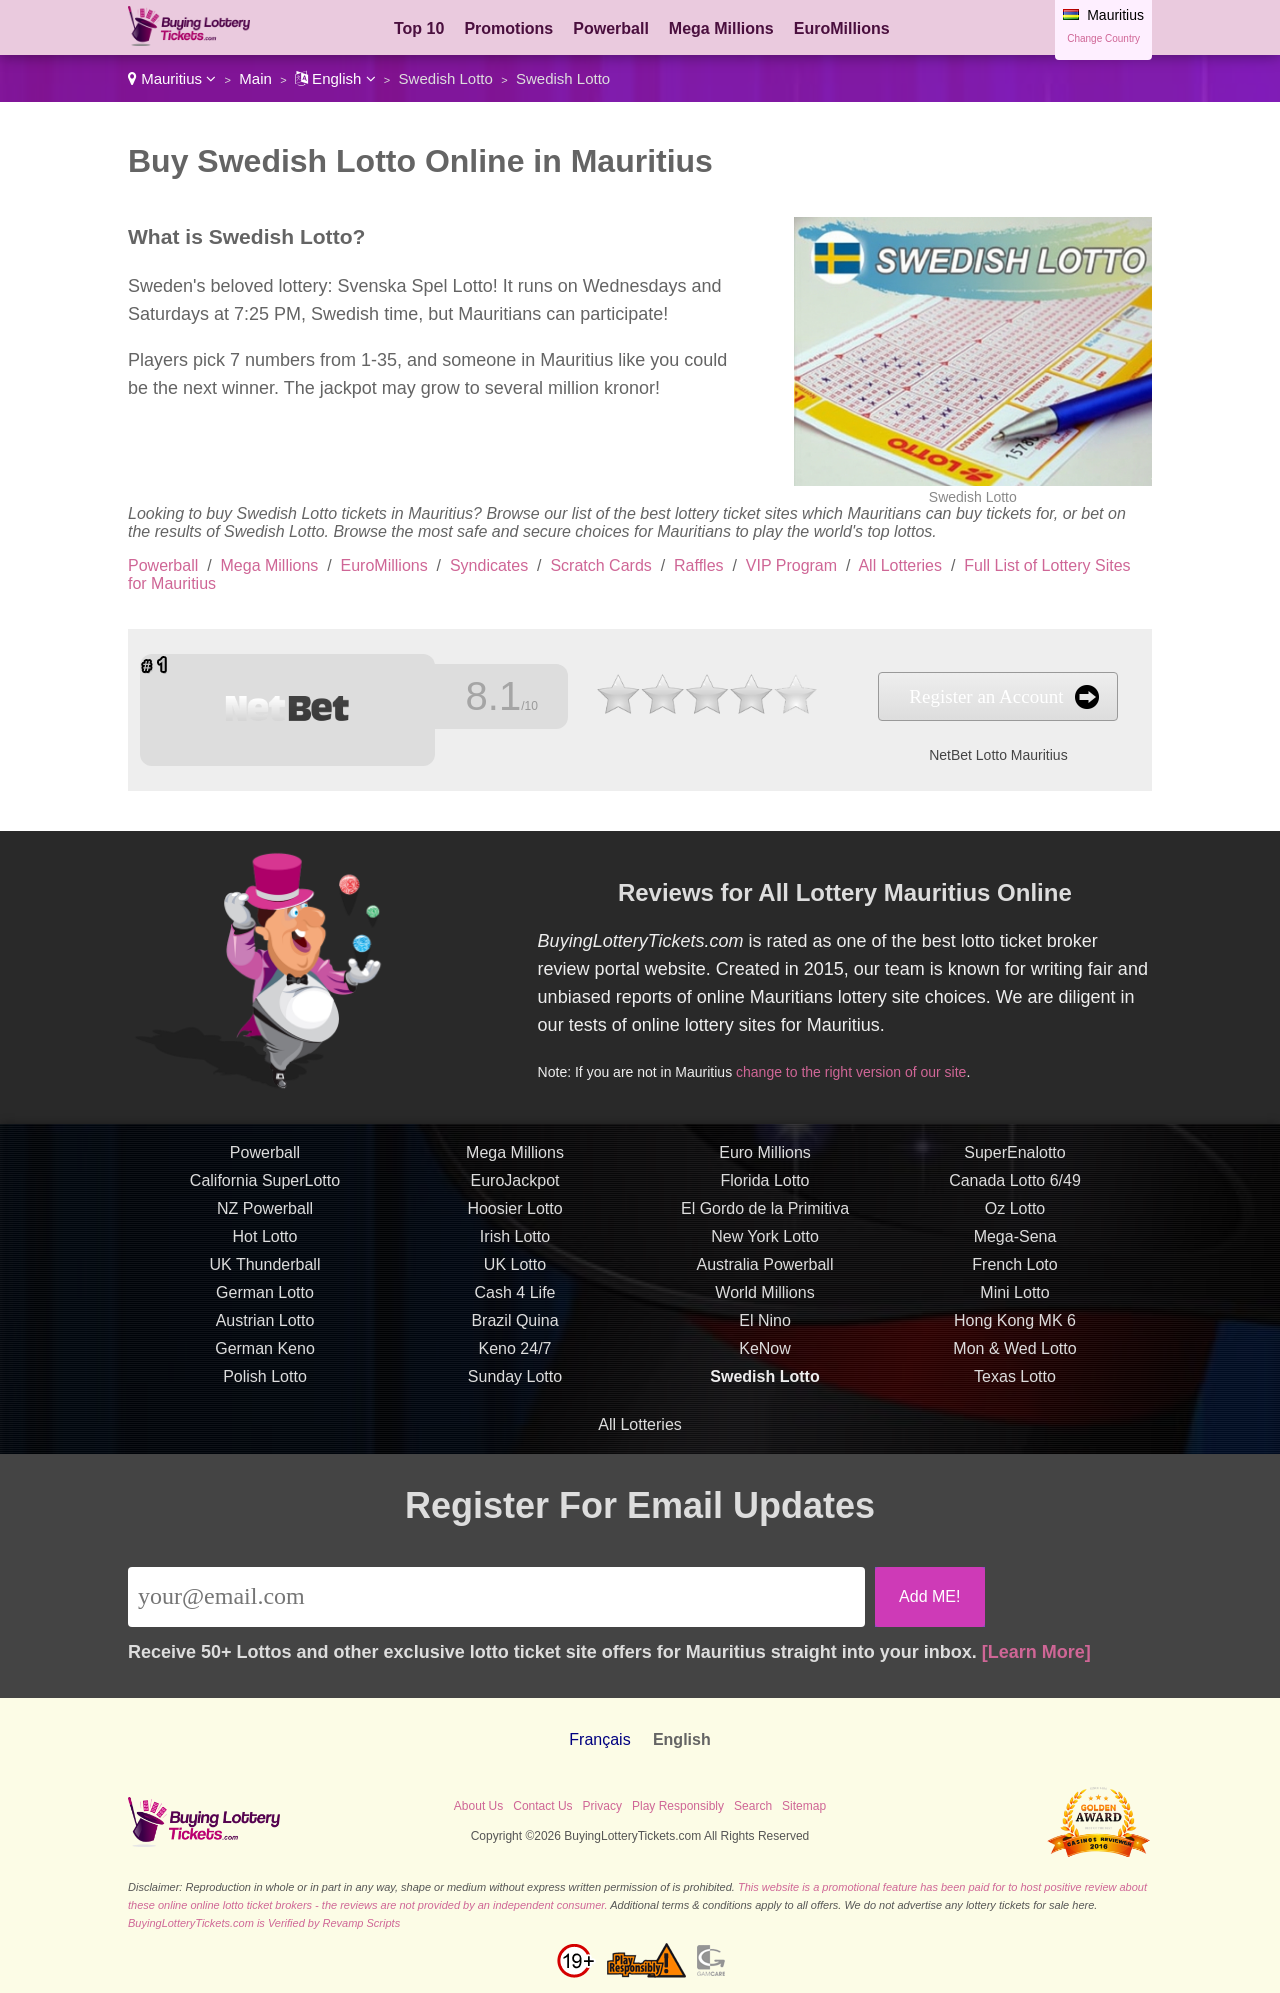 The height and width of the screenshot is (1993, 1280). What do you see at coordinates (515, 1363) in the screenshot?
I see `Keno 24/7` at bounding box center [515, 1363].